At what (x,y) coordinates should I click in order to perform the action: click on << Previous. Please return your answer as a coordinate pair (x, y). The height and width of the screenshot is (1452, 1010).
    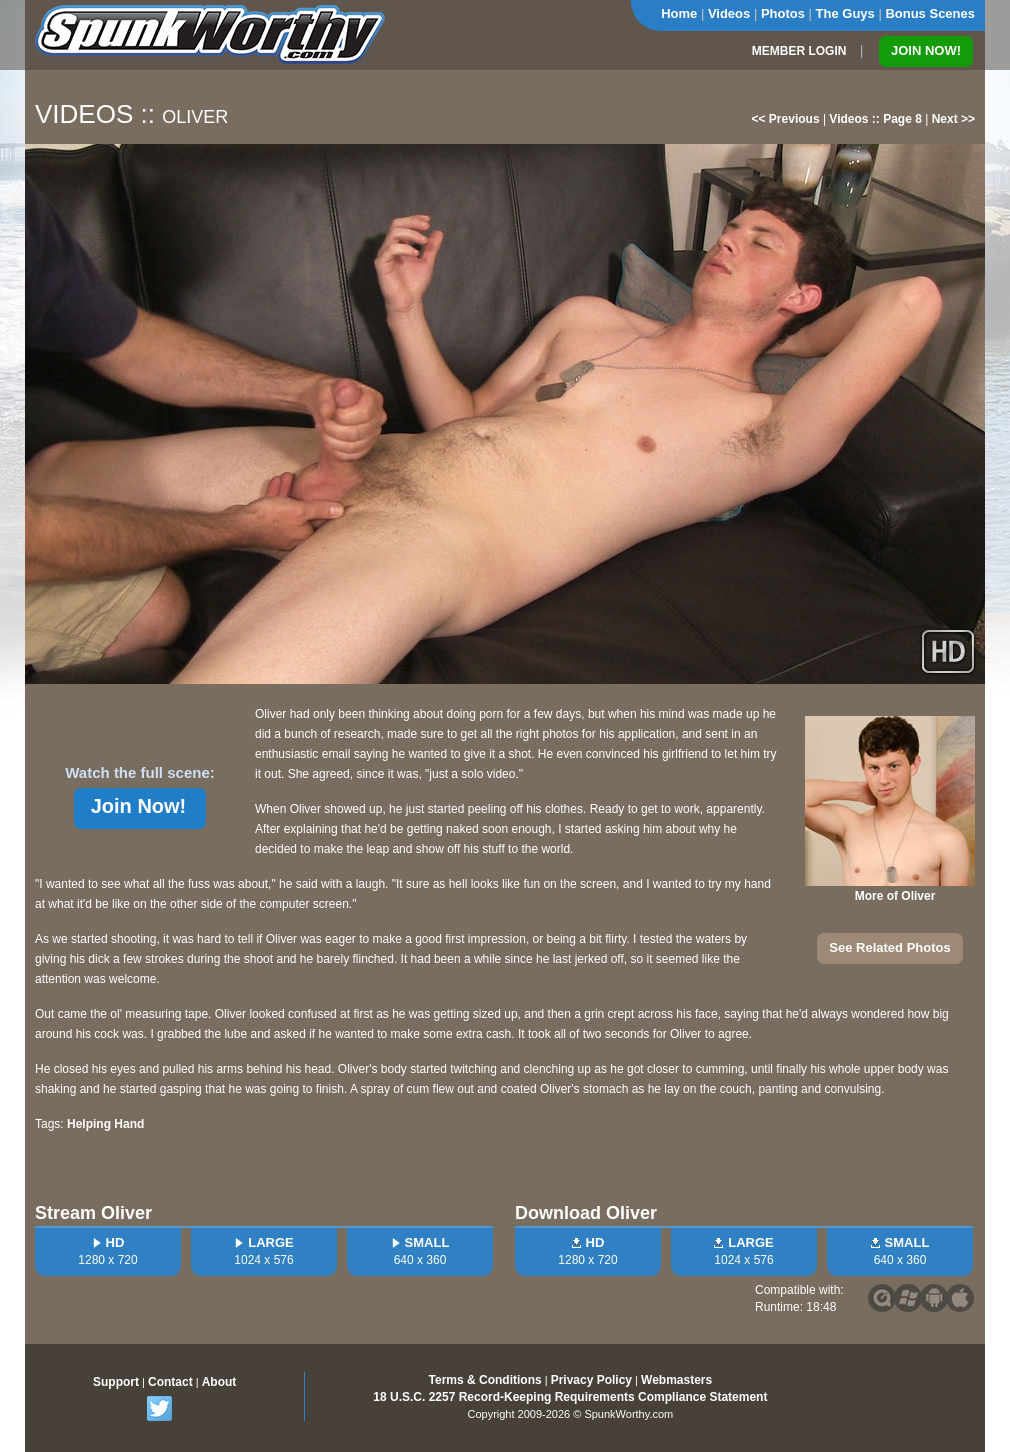
    Looking at the image, I should click on (786, 119).